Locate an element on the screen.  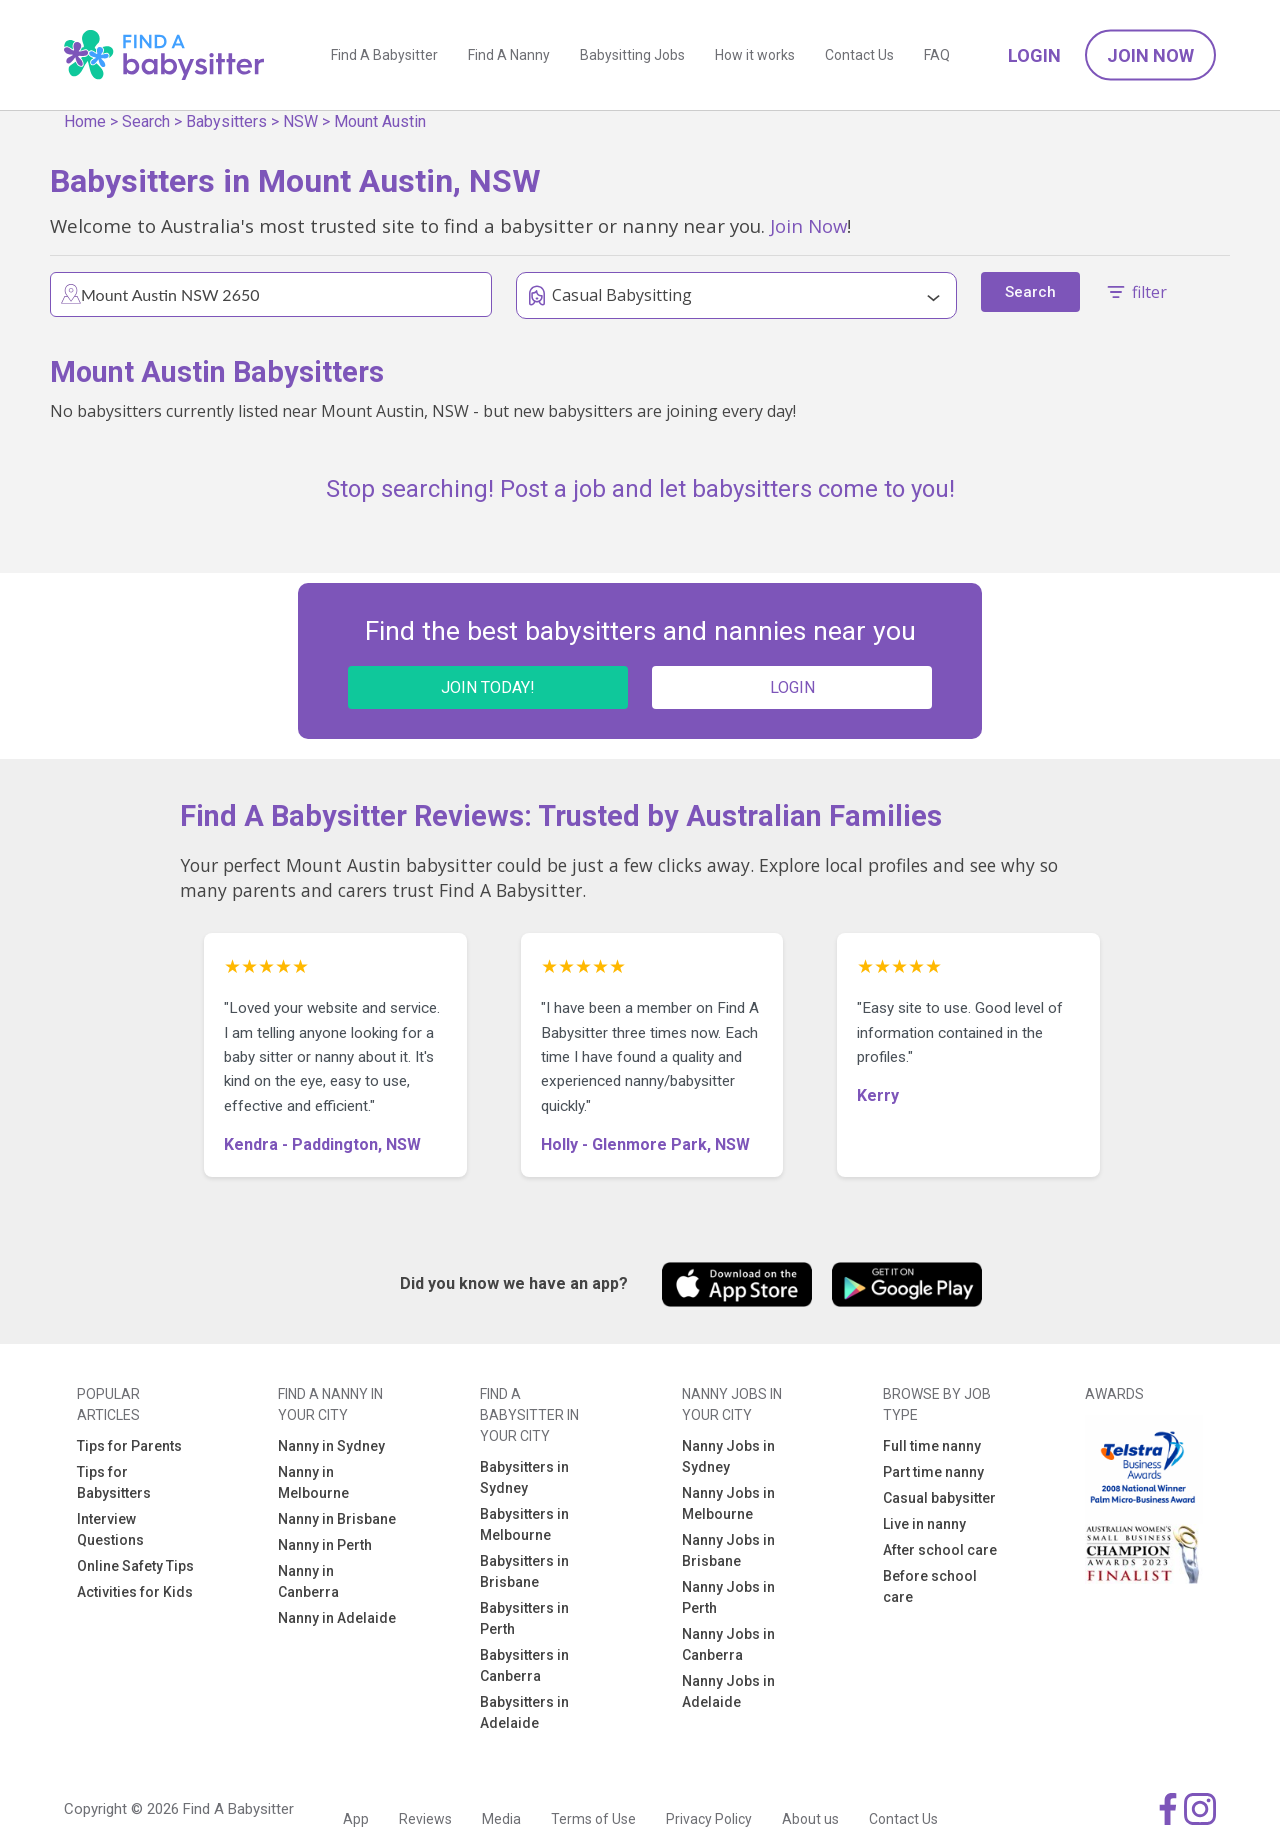
Home is located at coordinates (85, 121).